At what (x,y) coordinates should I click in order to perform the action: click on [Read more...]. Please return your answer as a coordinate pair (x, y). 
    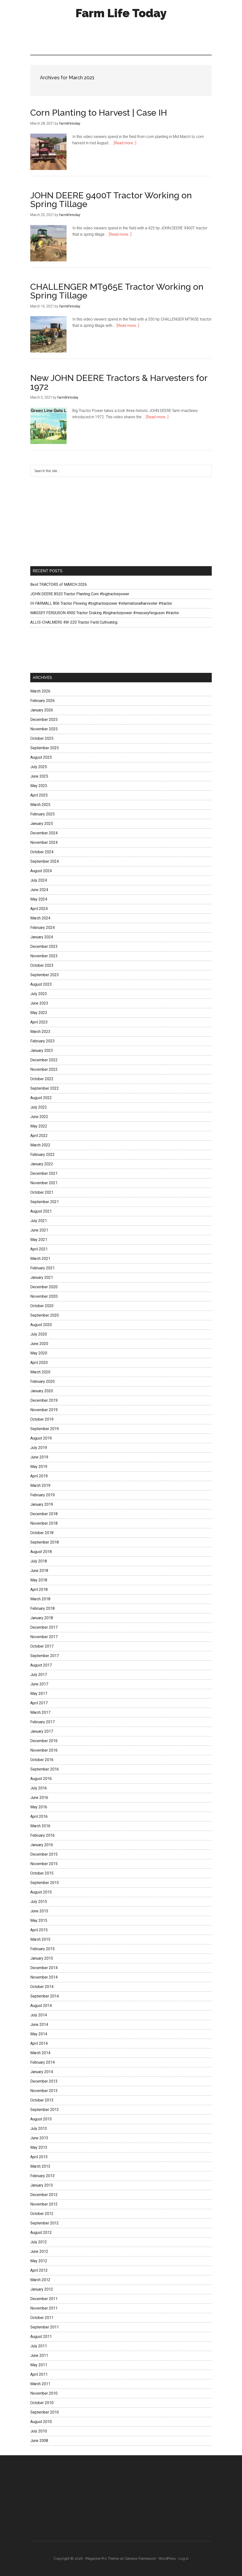
    Looking at the image, I should click on (125, 143).